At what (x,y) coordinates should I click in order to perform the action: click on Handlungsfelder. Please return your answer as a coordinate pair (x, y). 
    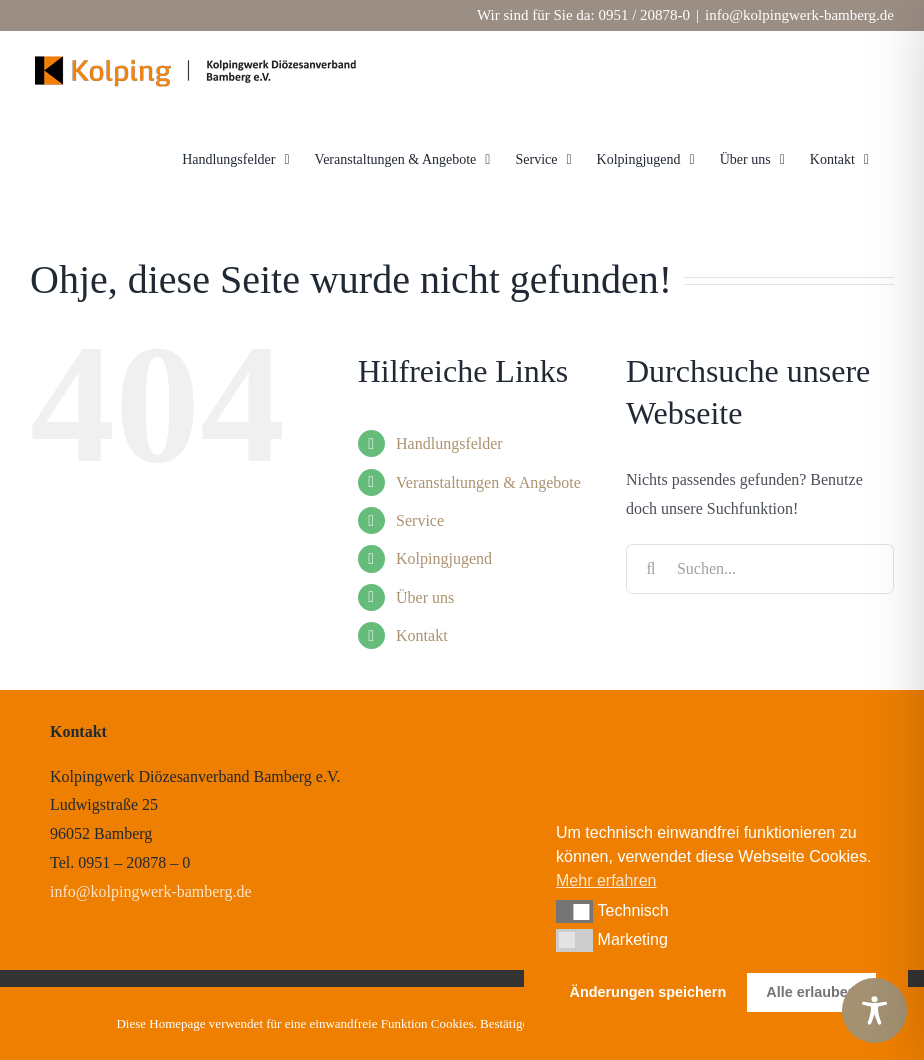
    Looking at the image, I should click on (449, 443).